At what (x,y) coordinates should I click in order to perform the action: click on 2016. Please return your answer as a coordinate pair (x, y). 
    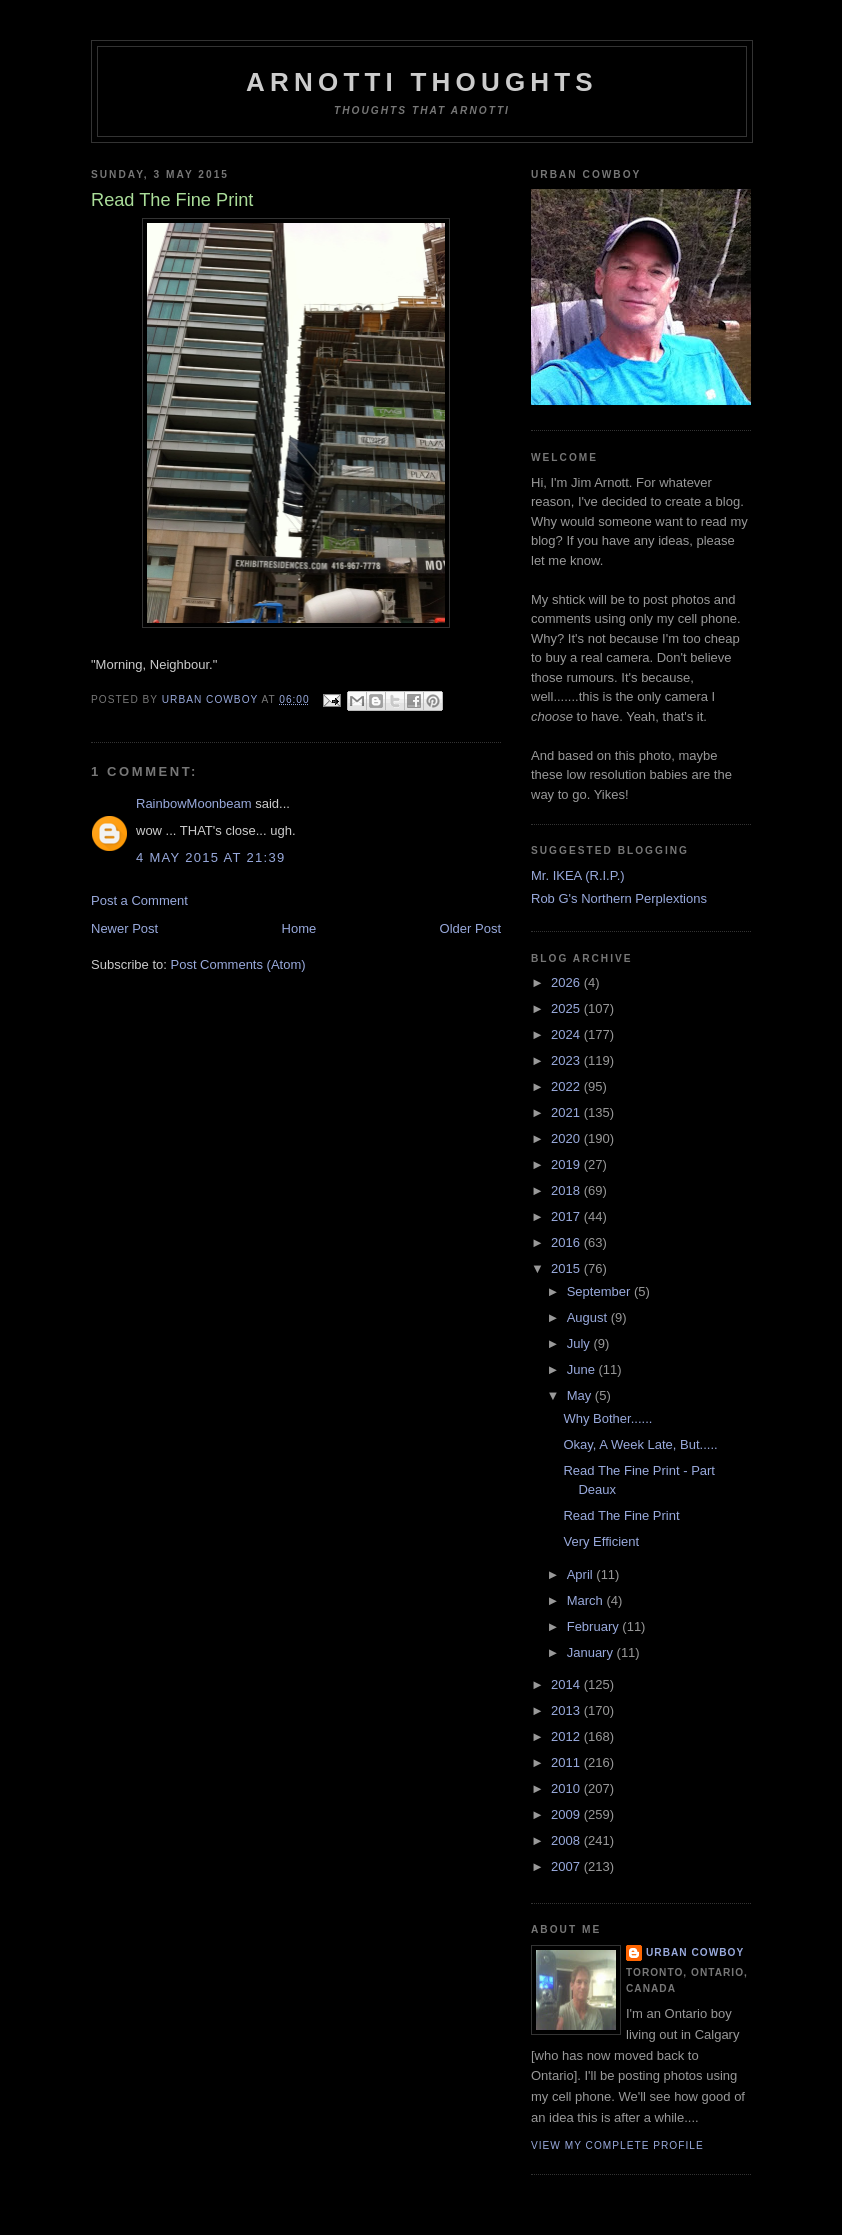
    Looking at the image, I should click on (567, 1242).